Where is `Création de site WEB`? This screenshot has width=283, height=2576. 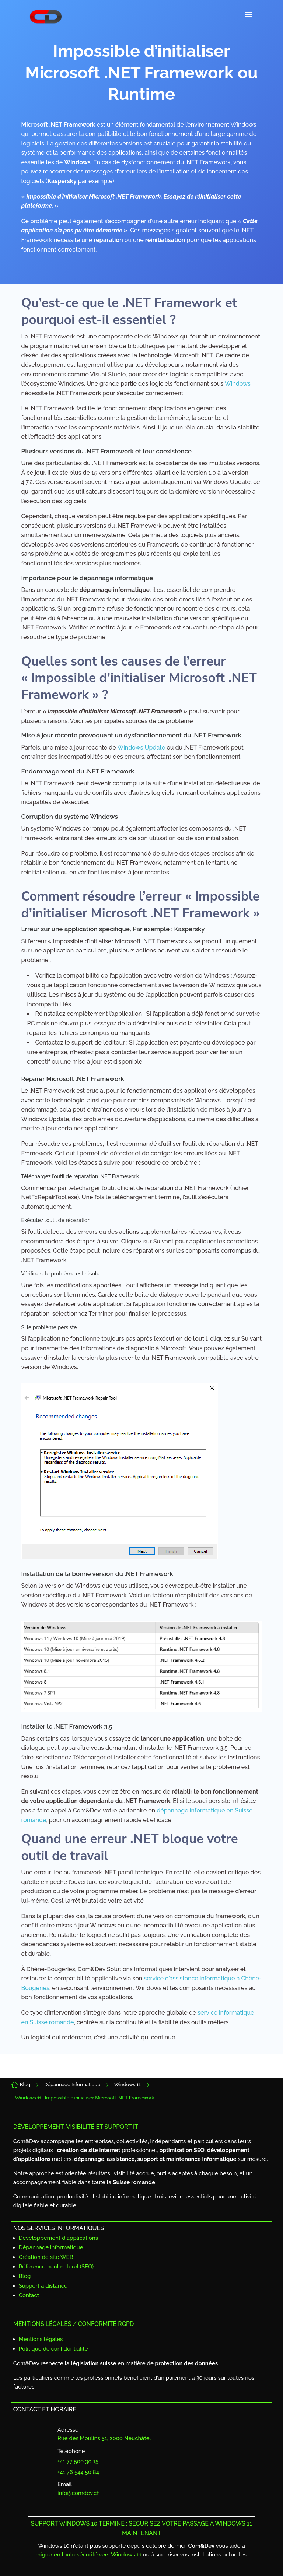
Création de site WEB is located at coordinates (46, 2257).